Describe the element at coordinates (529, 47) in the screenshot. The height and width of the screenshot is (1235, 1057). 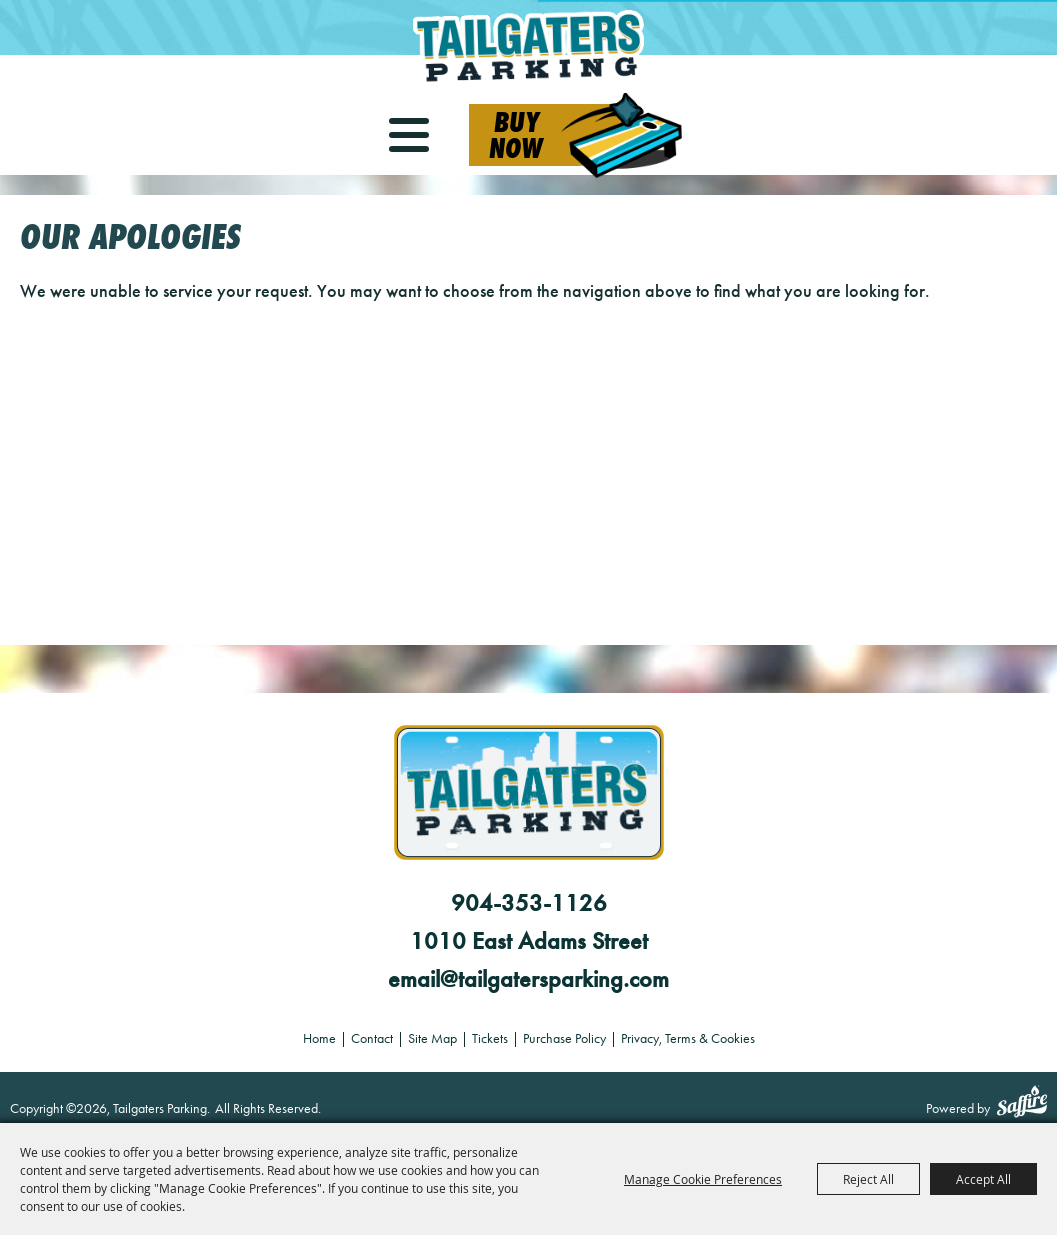
I see `[Tailgaters Parking]` at that location.